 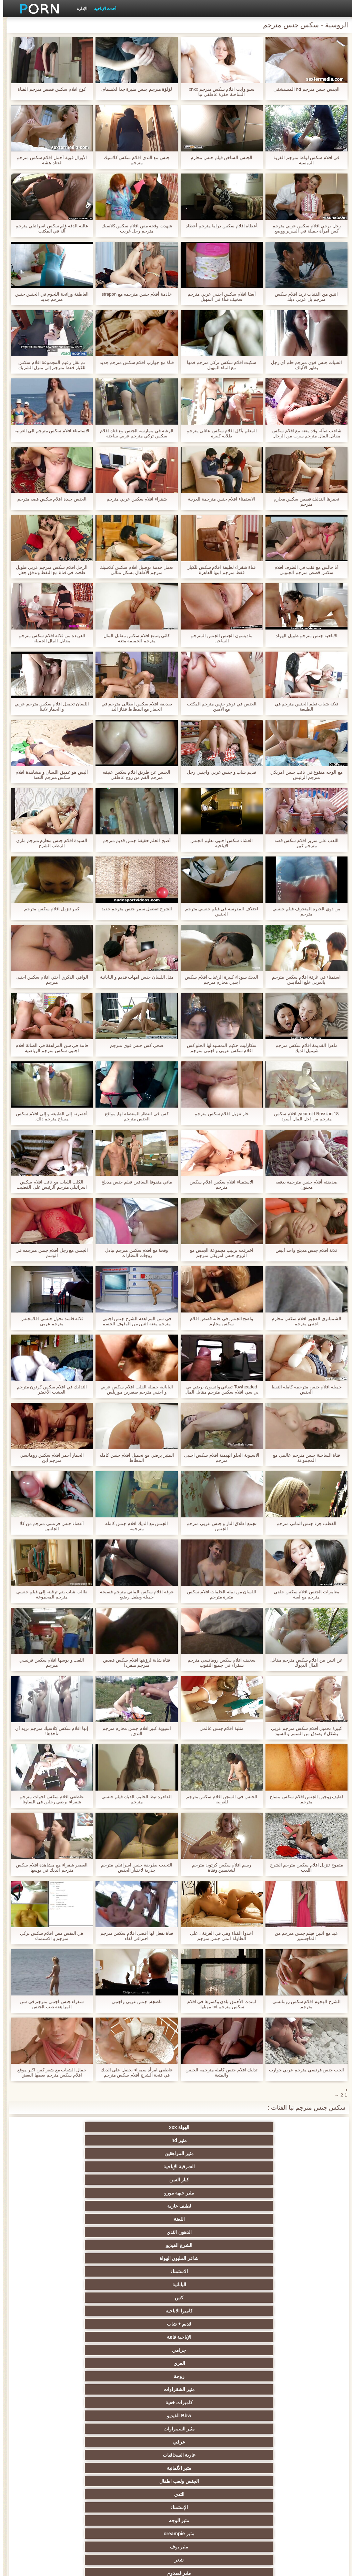 I want to click on الجنس جيدة افلام سكس قصه مترجم, so click(x=48, y=499).